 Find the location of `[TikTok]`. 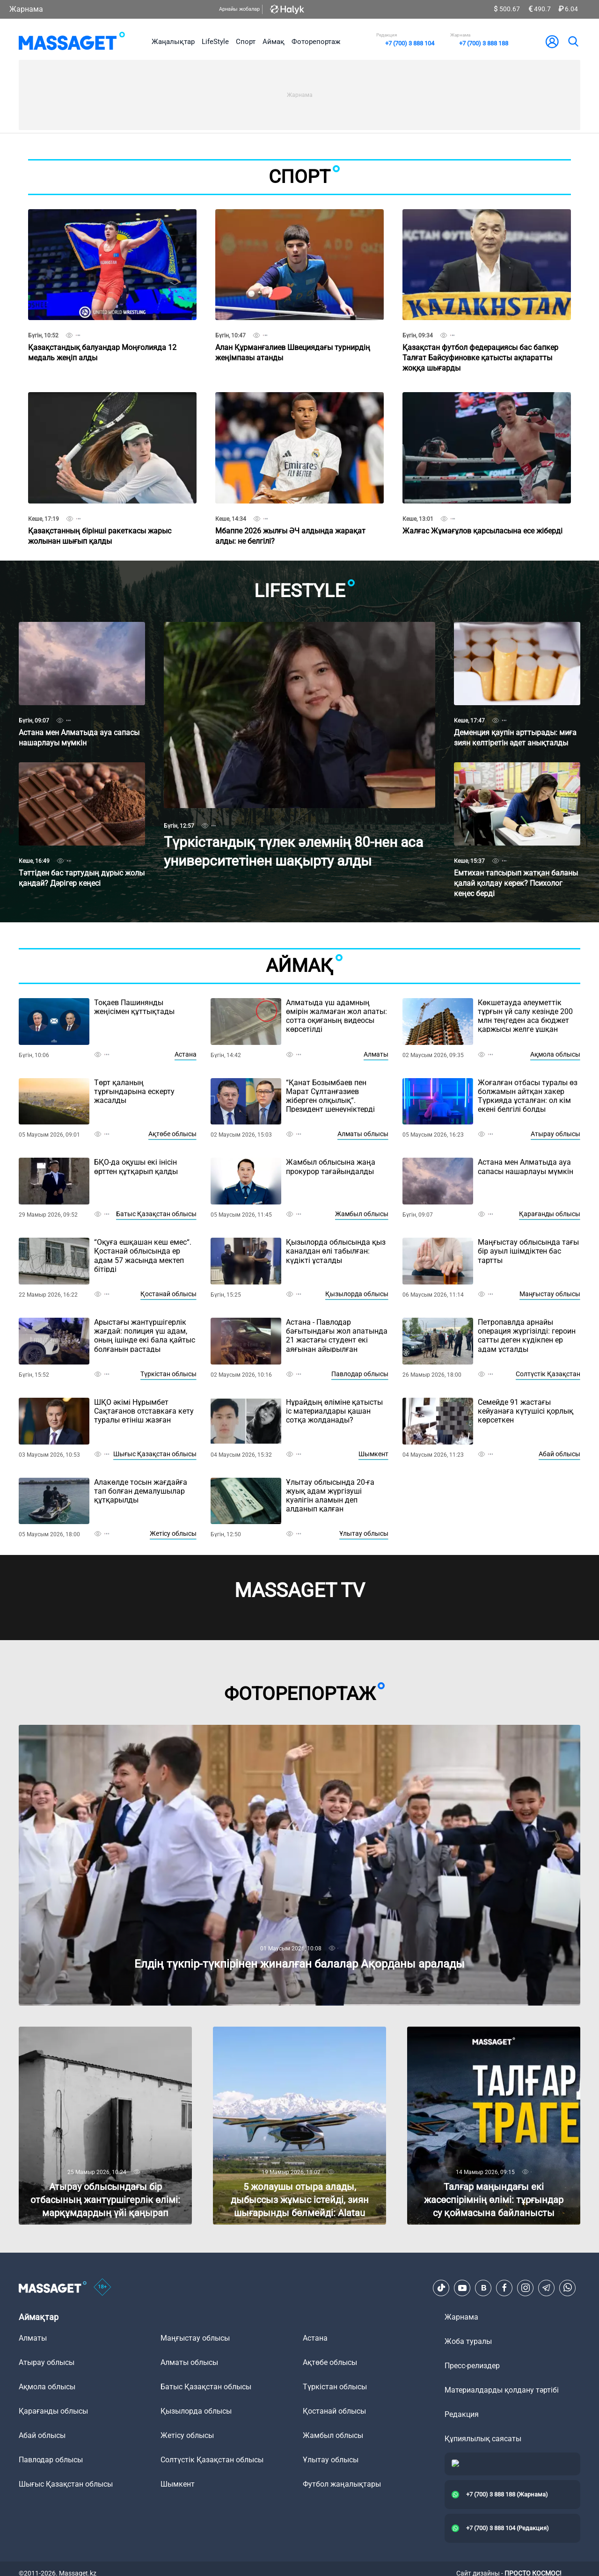

[TikTok] is located at coordinates (441, 2287).